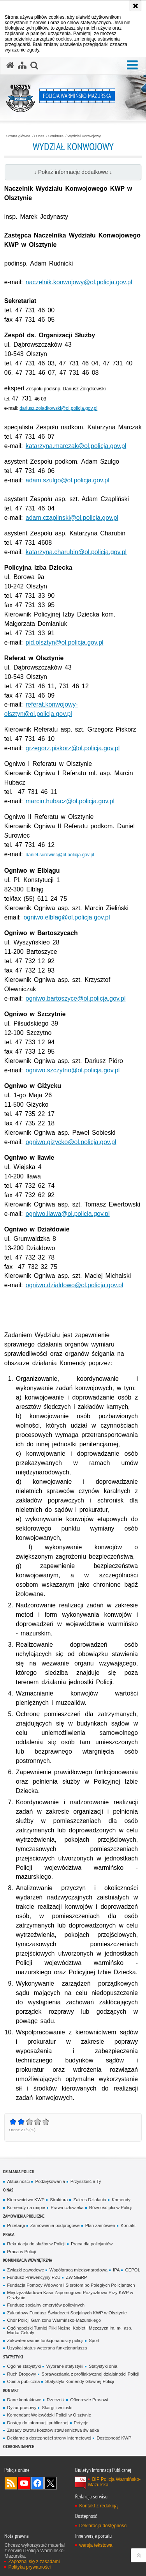  What do you see at coordinates (24, 2483) in the screenshot?
I see `Odwiedź nas na YouTube [Odwiedź nas na YouTube. Uwaga. Ten link otwiera nowe okno.]` at bounding box center [24, 2483].